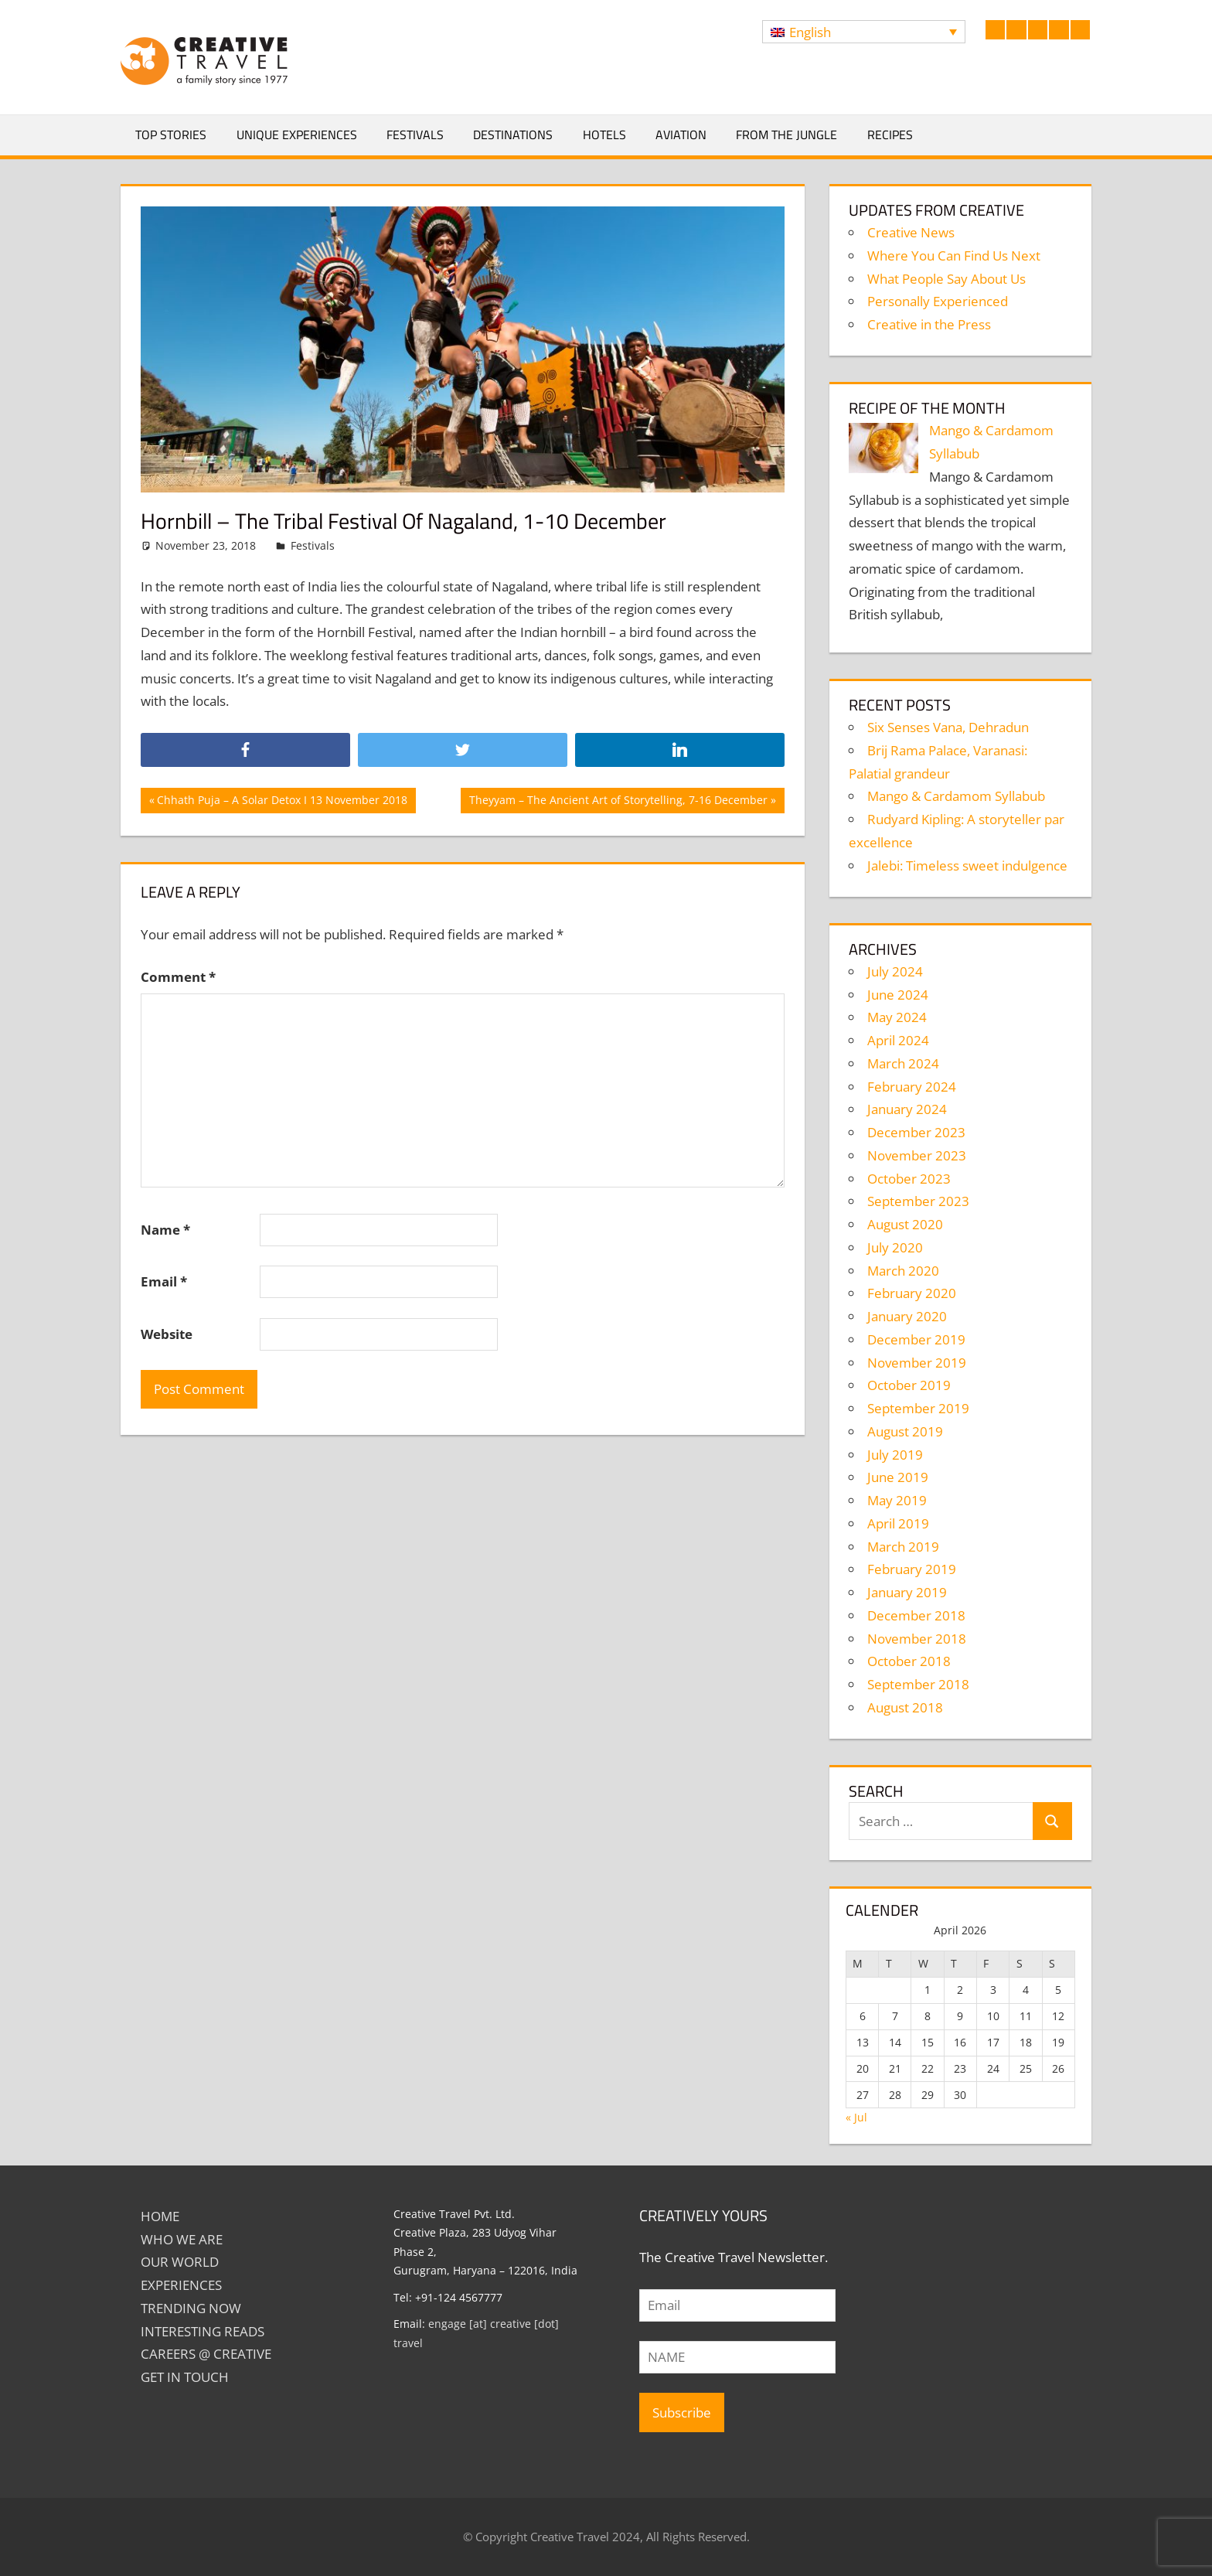  Describe the element at coordinates (907, 1592) in the screenshot. I see `January 2019` at that location.